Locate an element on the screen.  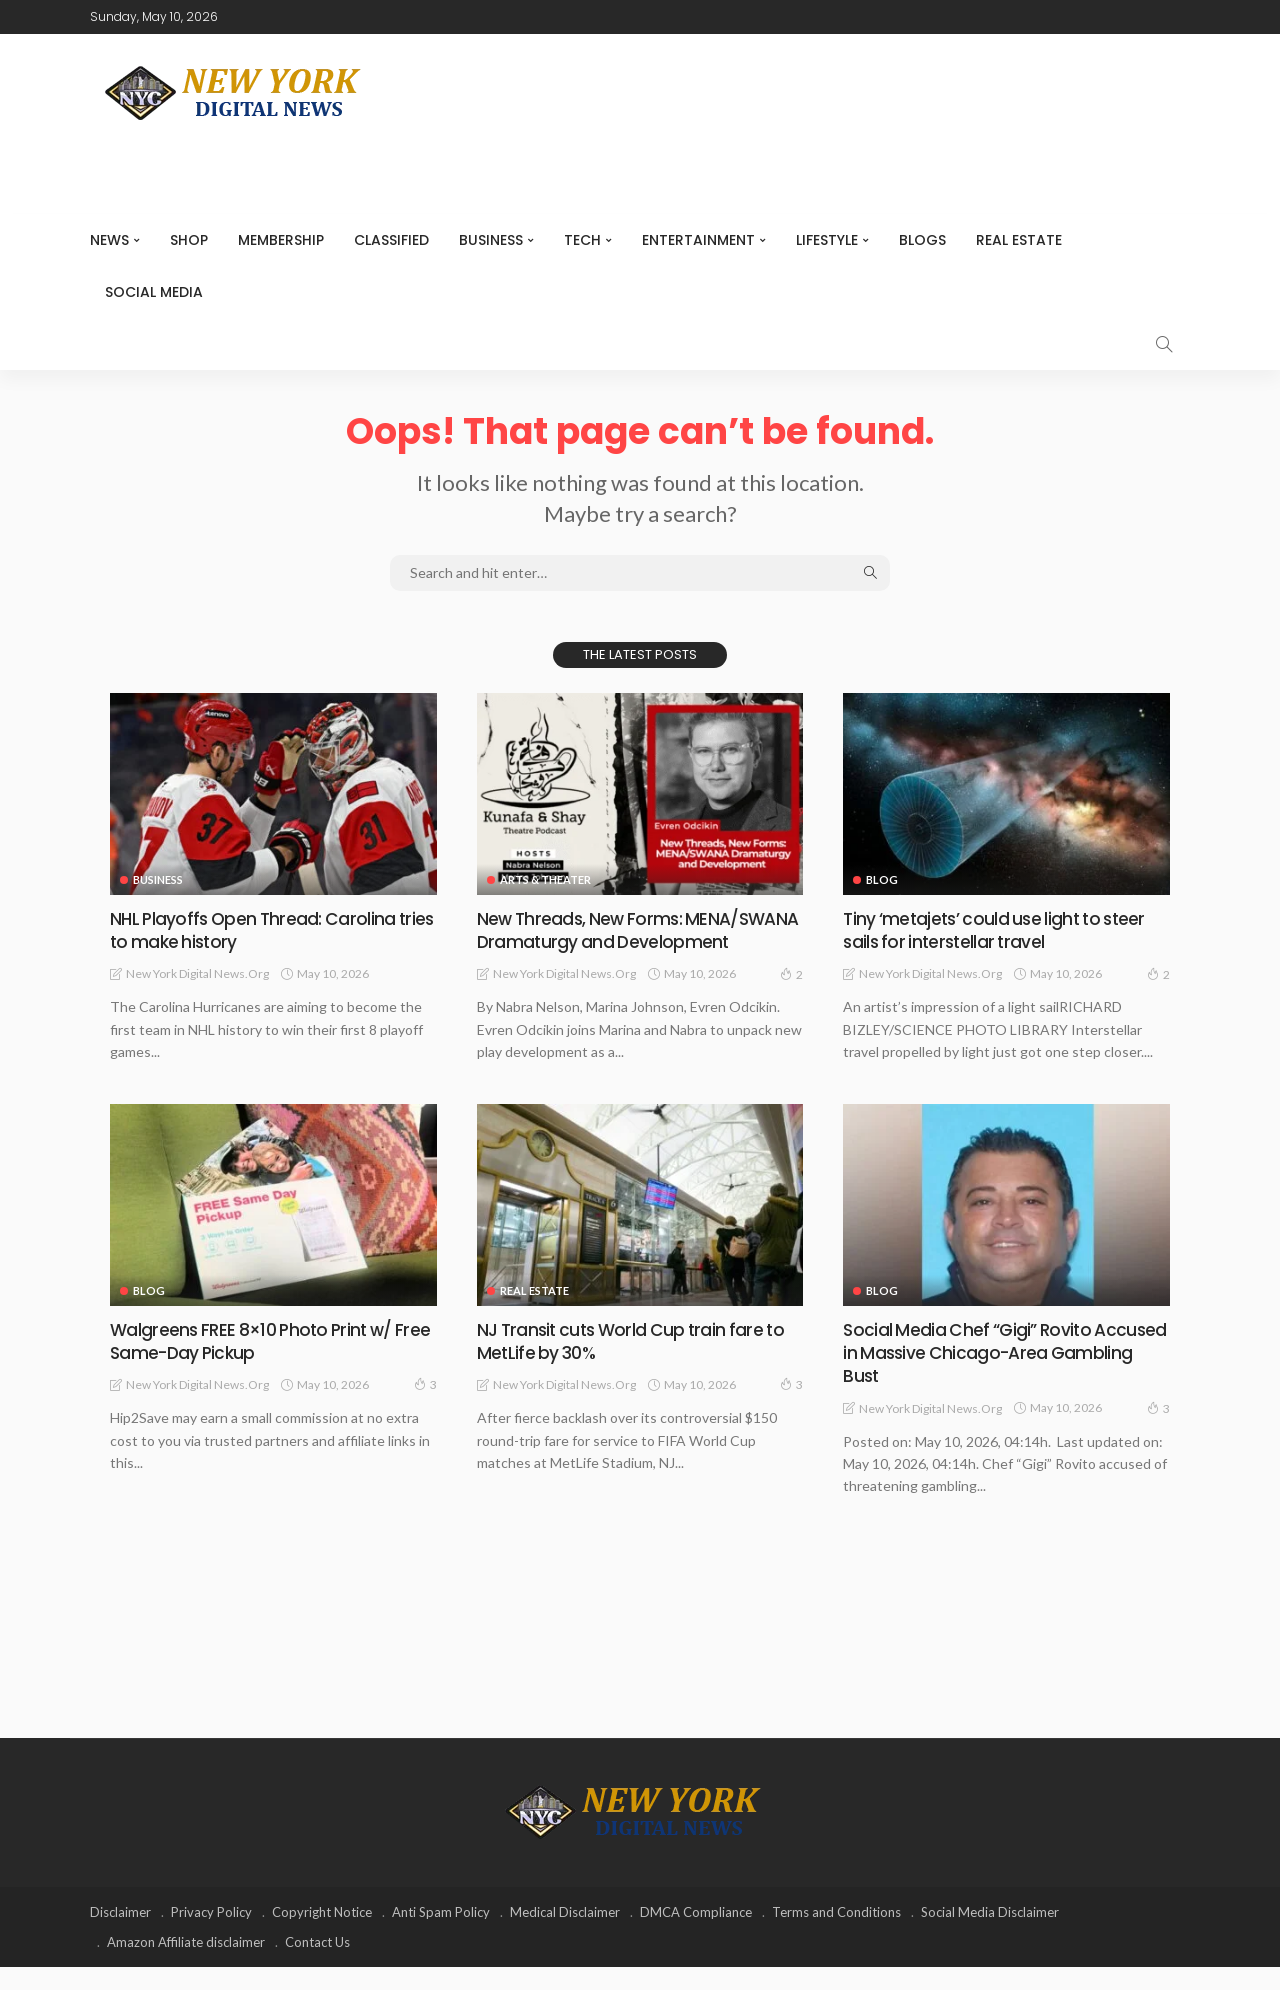
Copyright Notice is located at coordinates (322, 1935).